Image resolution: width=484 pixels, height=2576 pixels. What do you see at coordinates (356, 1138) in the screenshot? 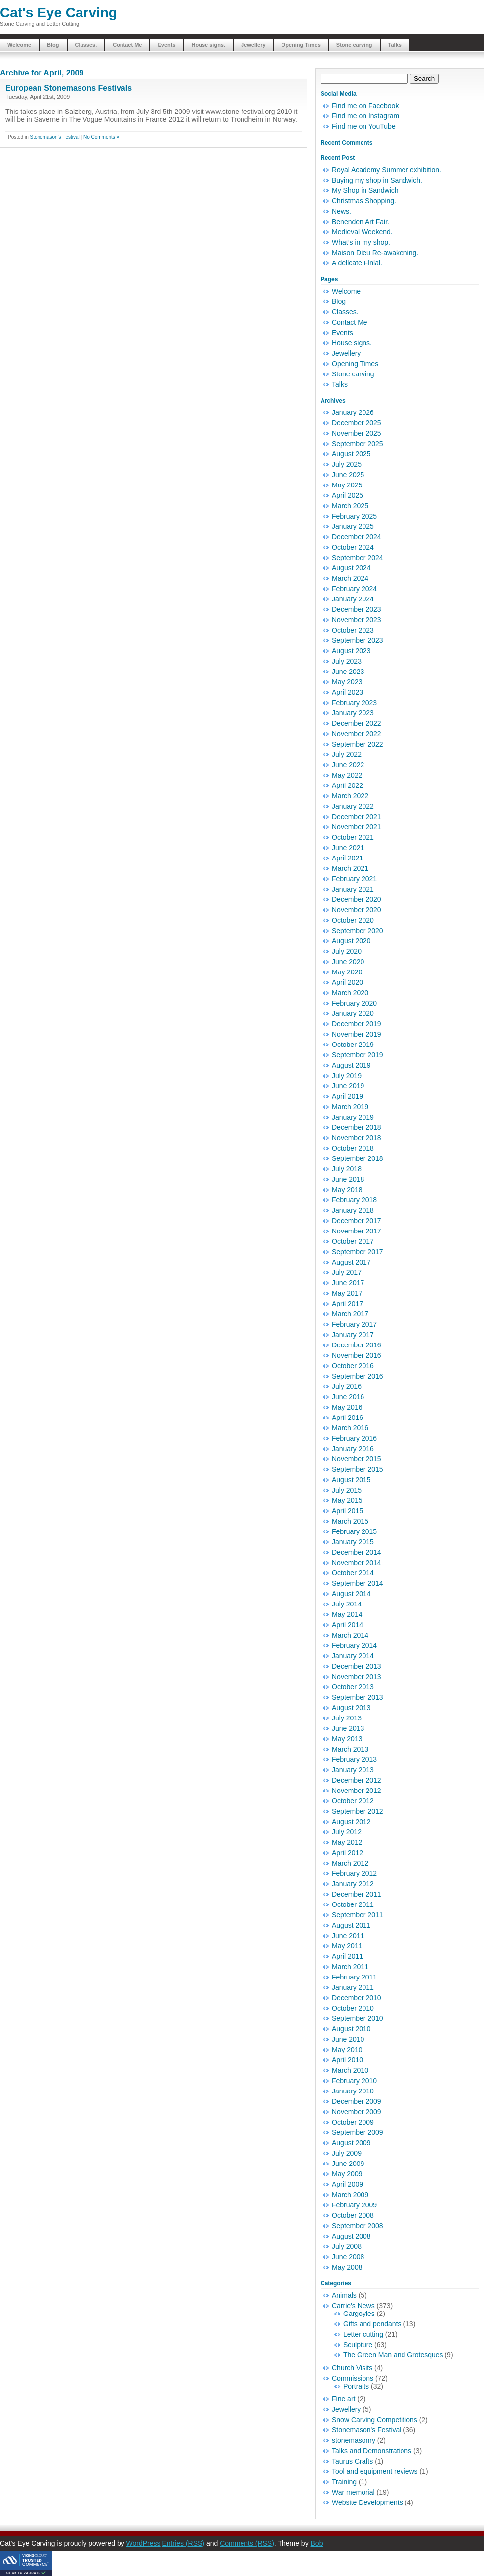
I see `November 2018` at bounding box center [356, 1138].